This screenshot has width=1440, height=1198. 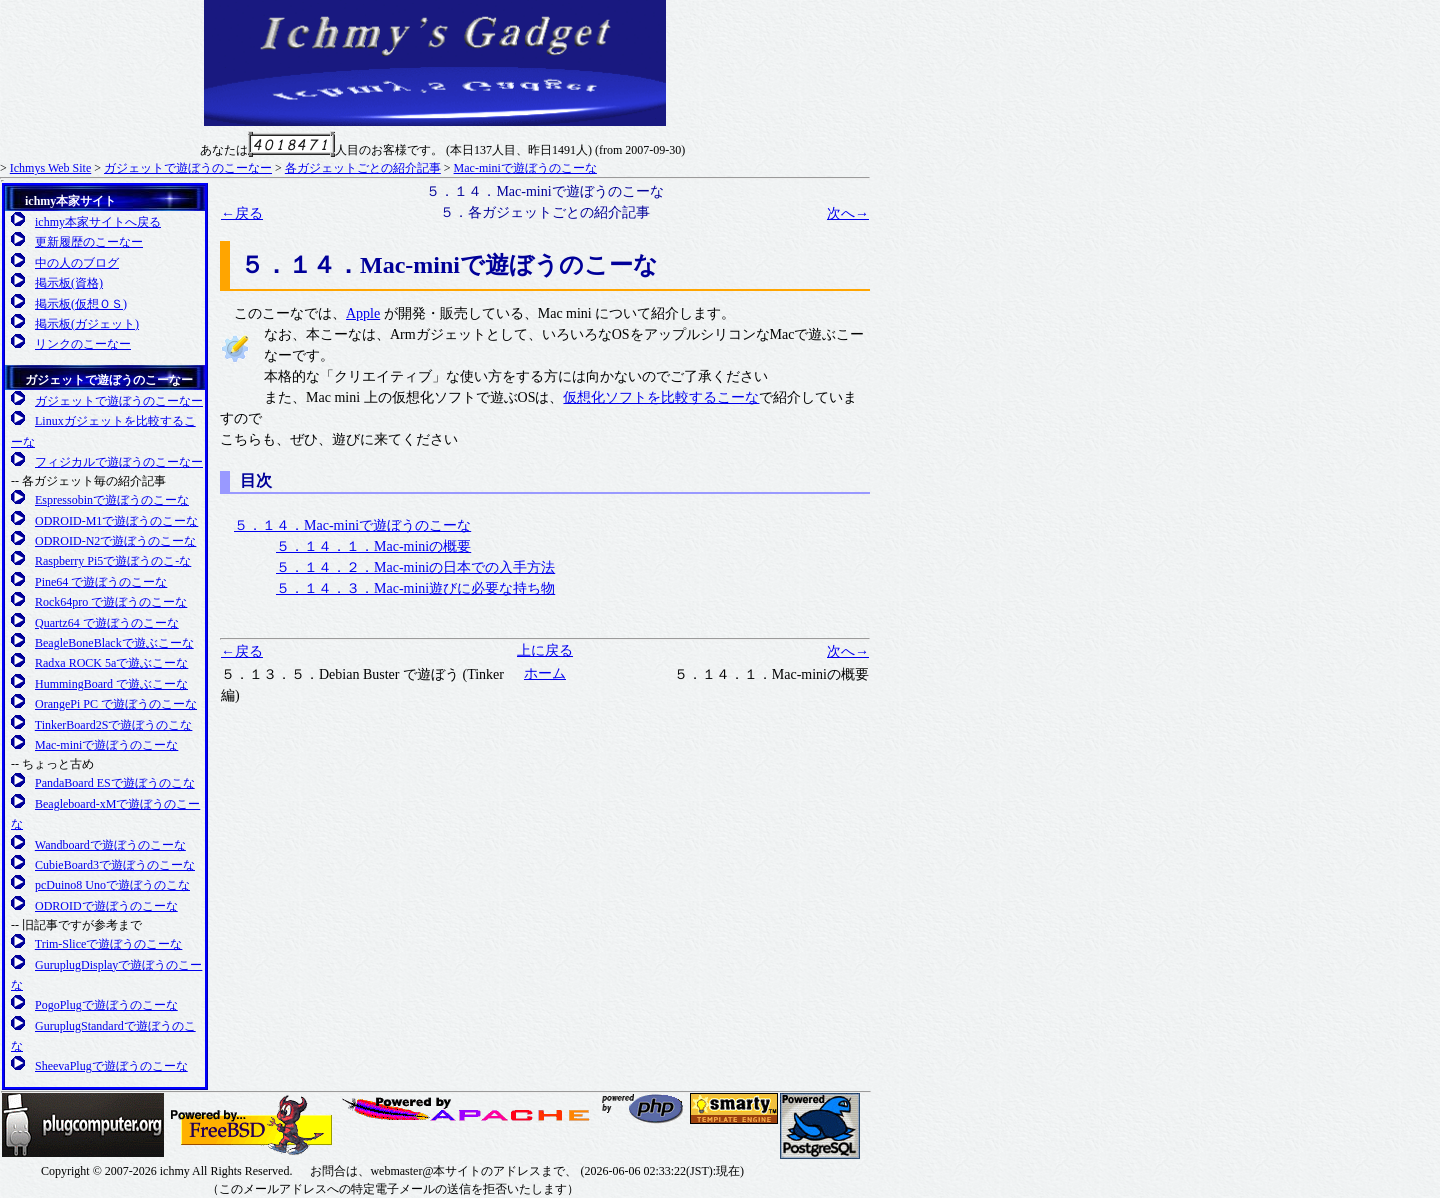 I want to click on HummingBoard で遊ぶこーな, so click(x=111, y=684).